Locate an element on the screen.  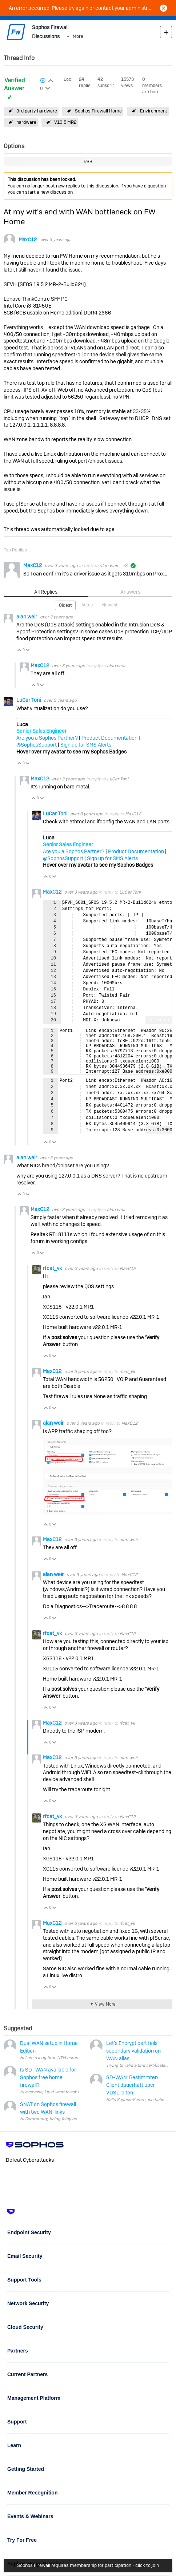
Product Documentation is located at coordinates (109, 738).